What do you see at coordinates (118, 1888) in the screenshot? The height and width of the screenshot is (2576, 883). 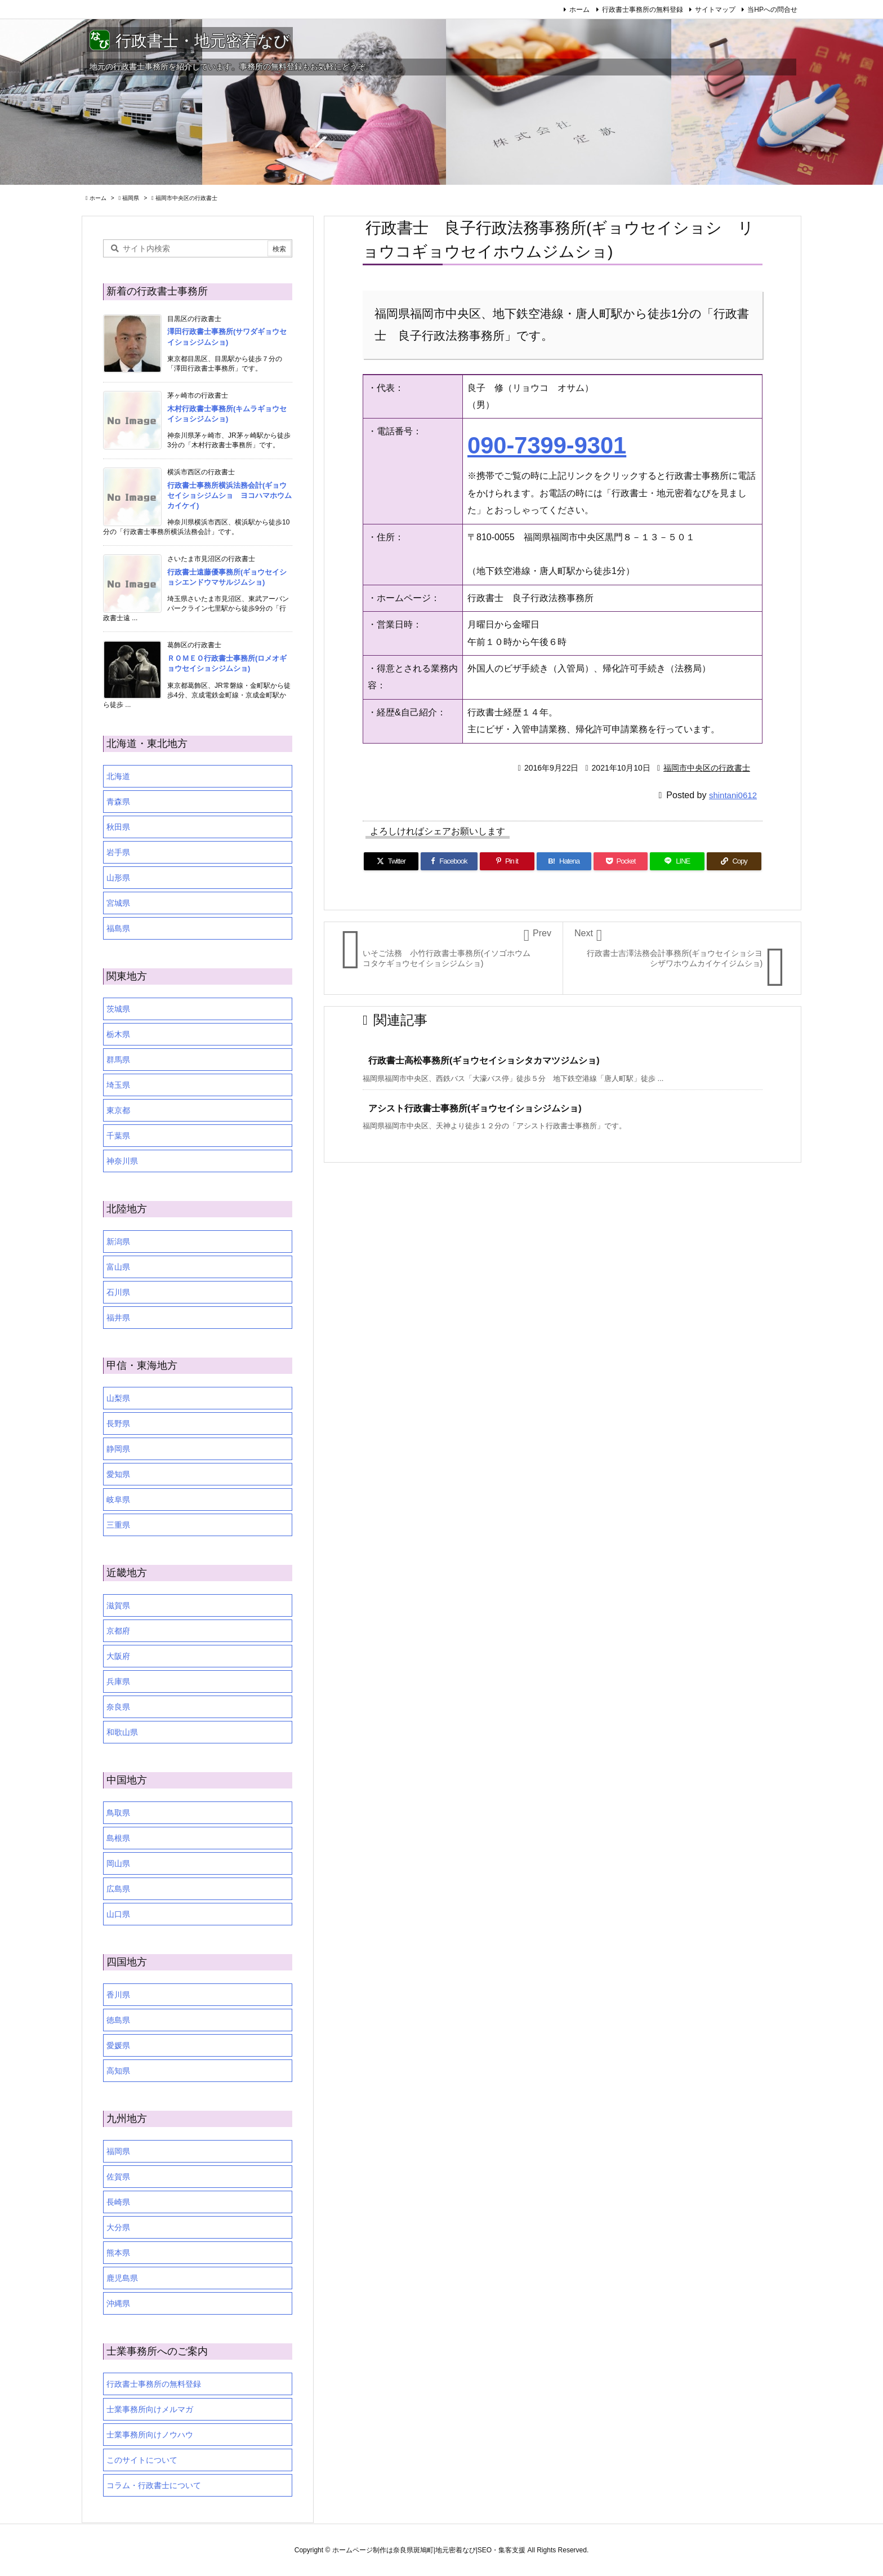 I see `広島県` at bounding box center [118, 1888].